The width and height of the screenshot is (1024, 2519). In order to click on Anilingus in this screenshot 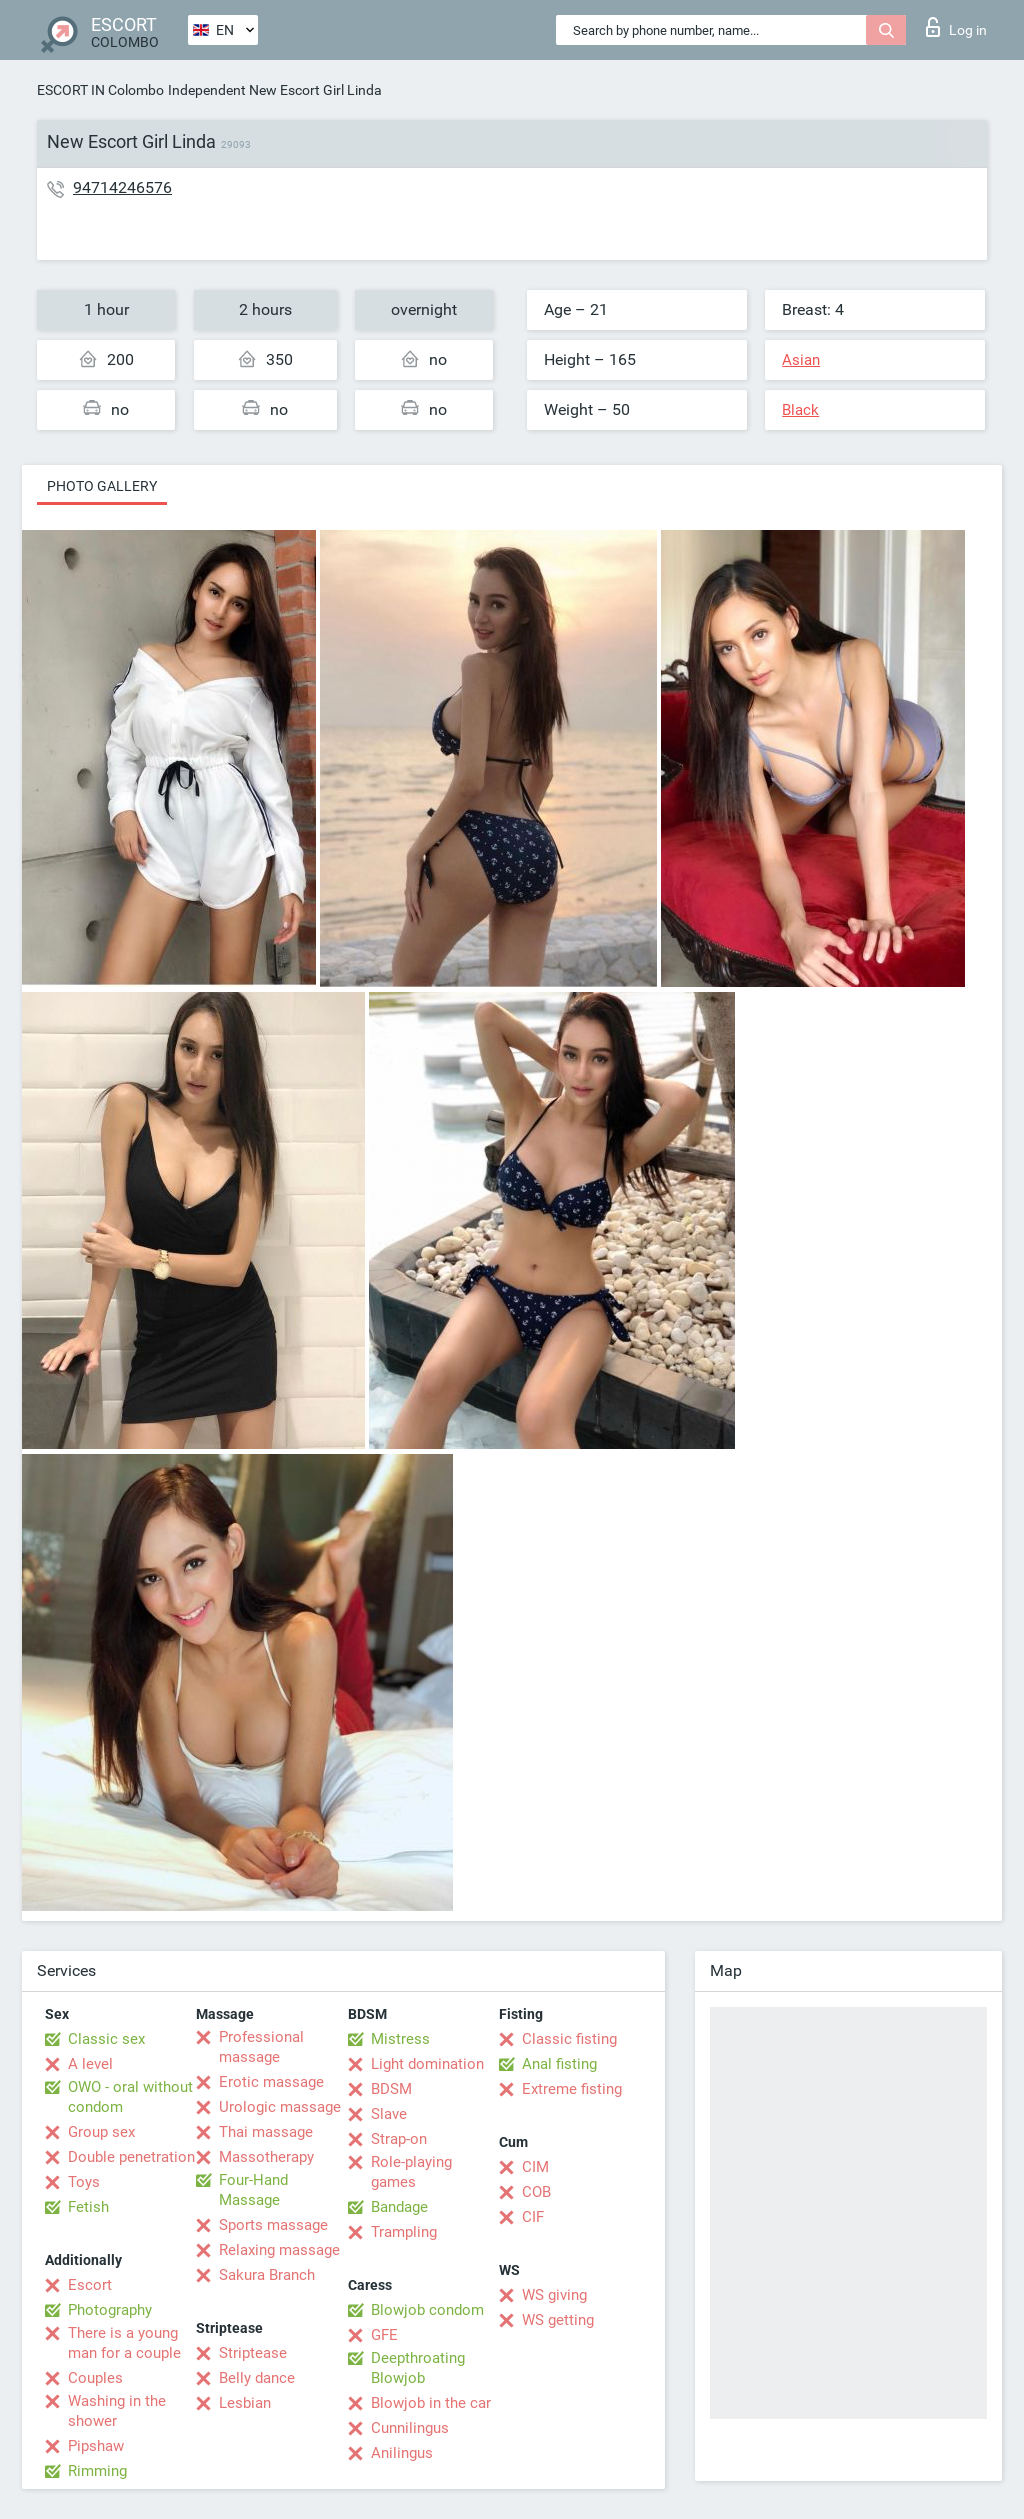, I will do `click(402, 2453)`.